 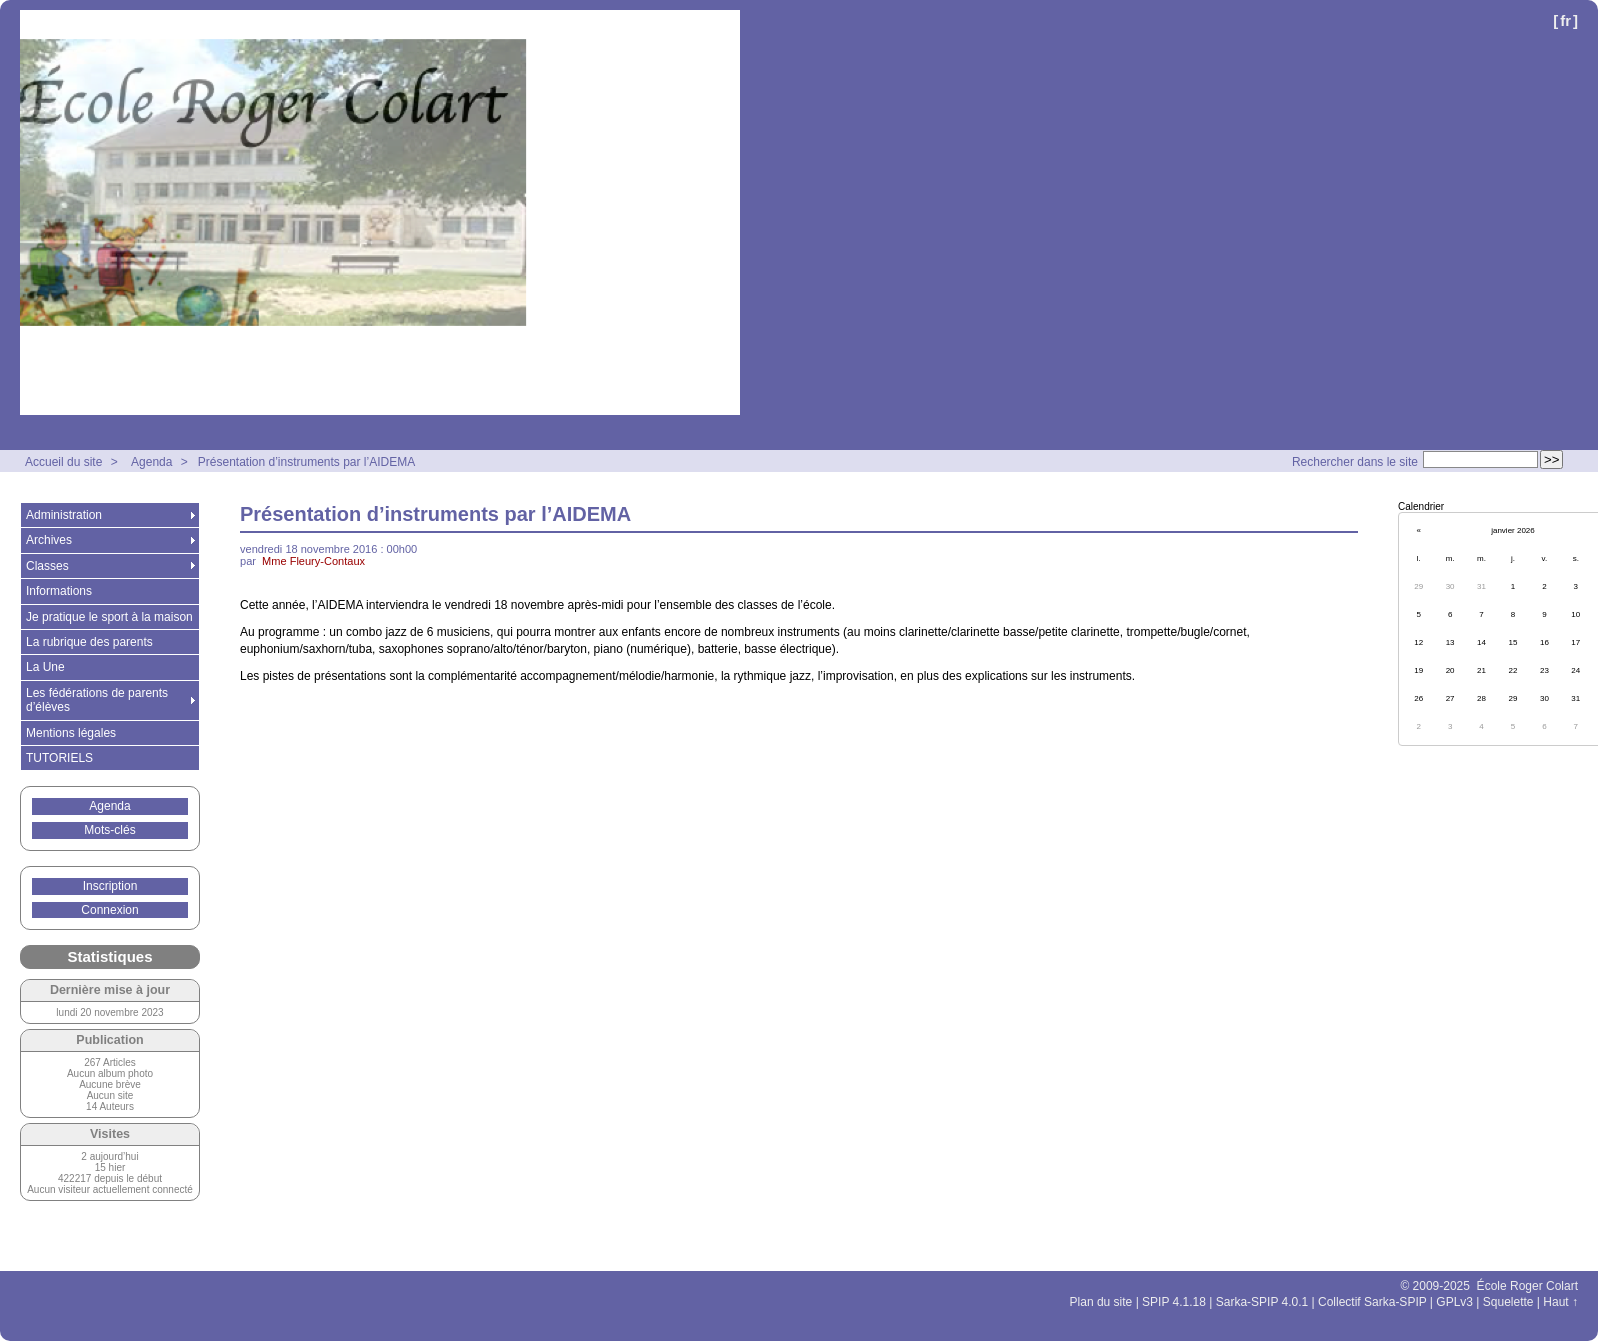 I want to click on Squelette, so click(x=1508, y=1302).